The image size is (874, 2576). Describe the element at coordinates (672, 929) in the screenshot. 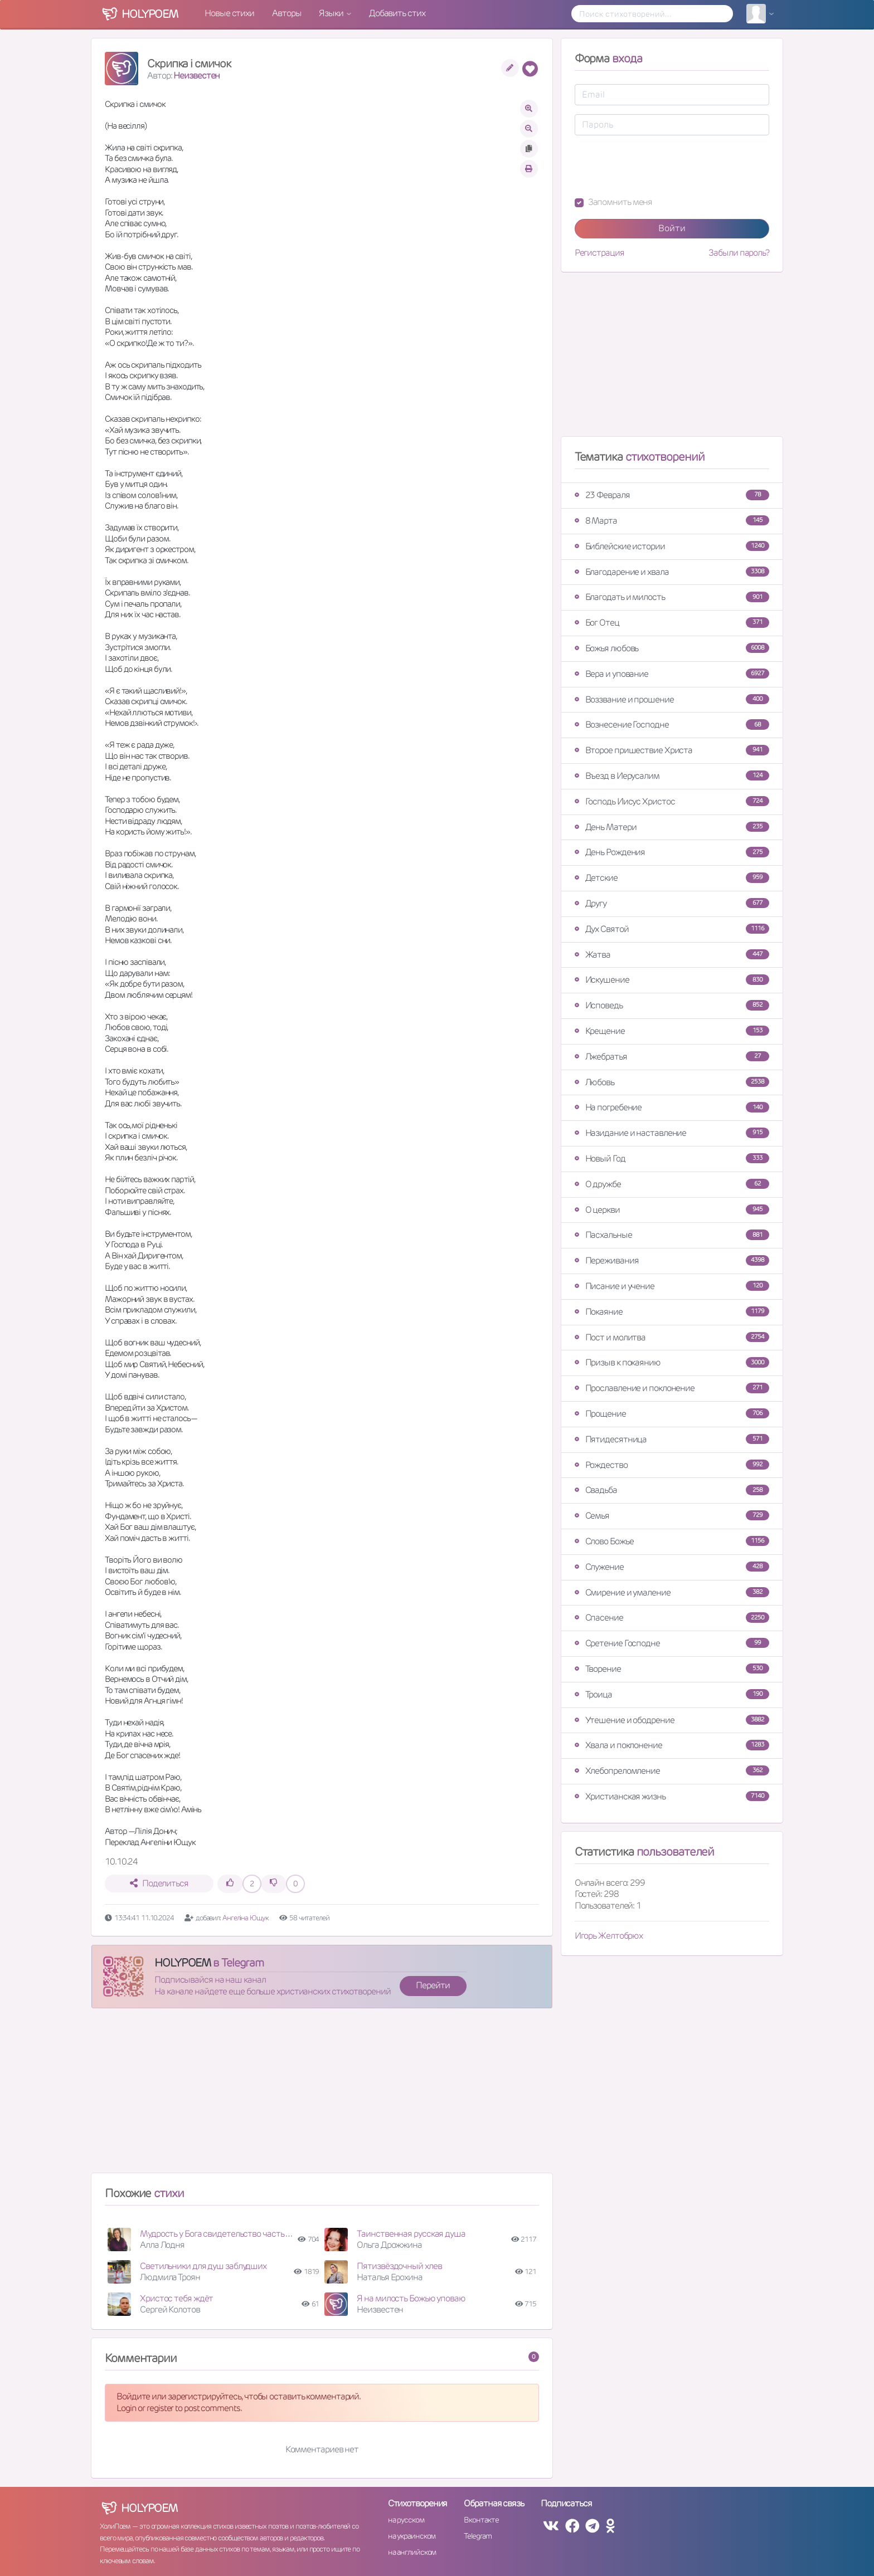

I see `Дух Святой` at that location.